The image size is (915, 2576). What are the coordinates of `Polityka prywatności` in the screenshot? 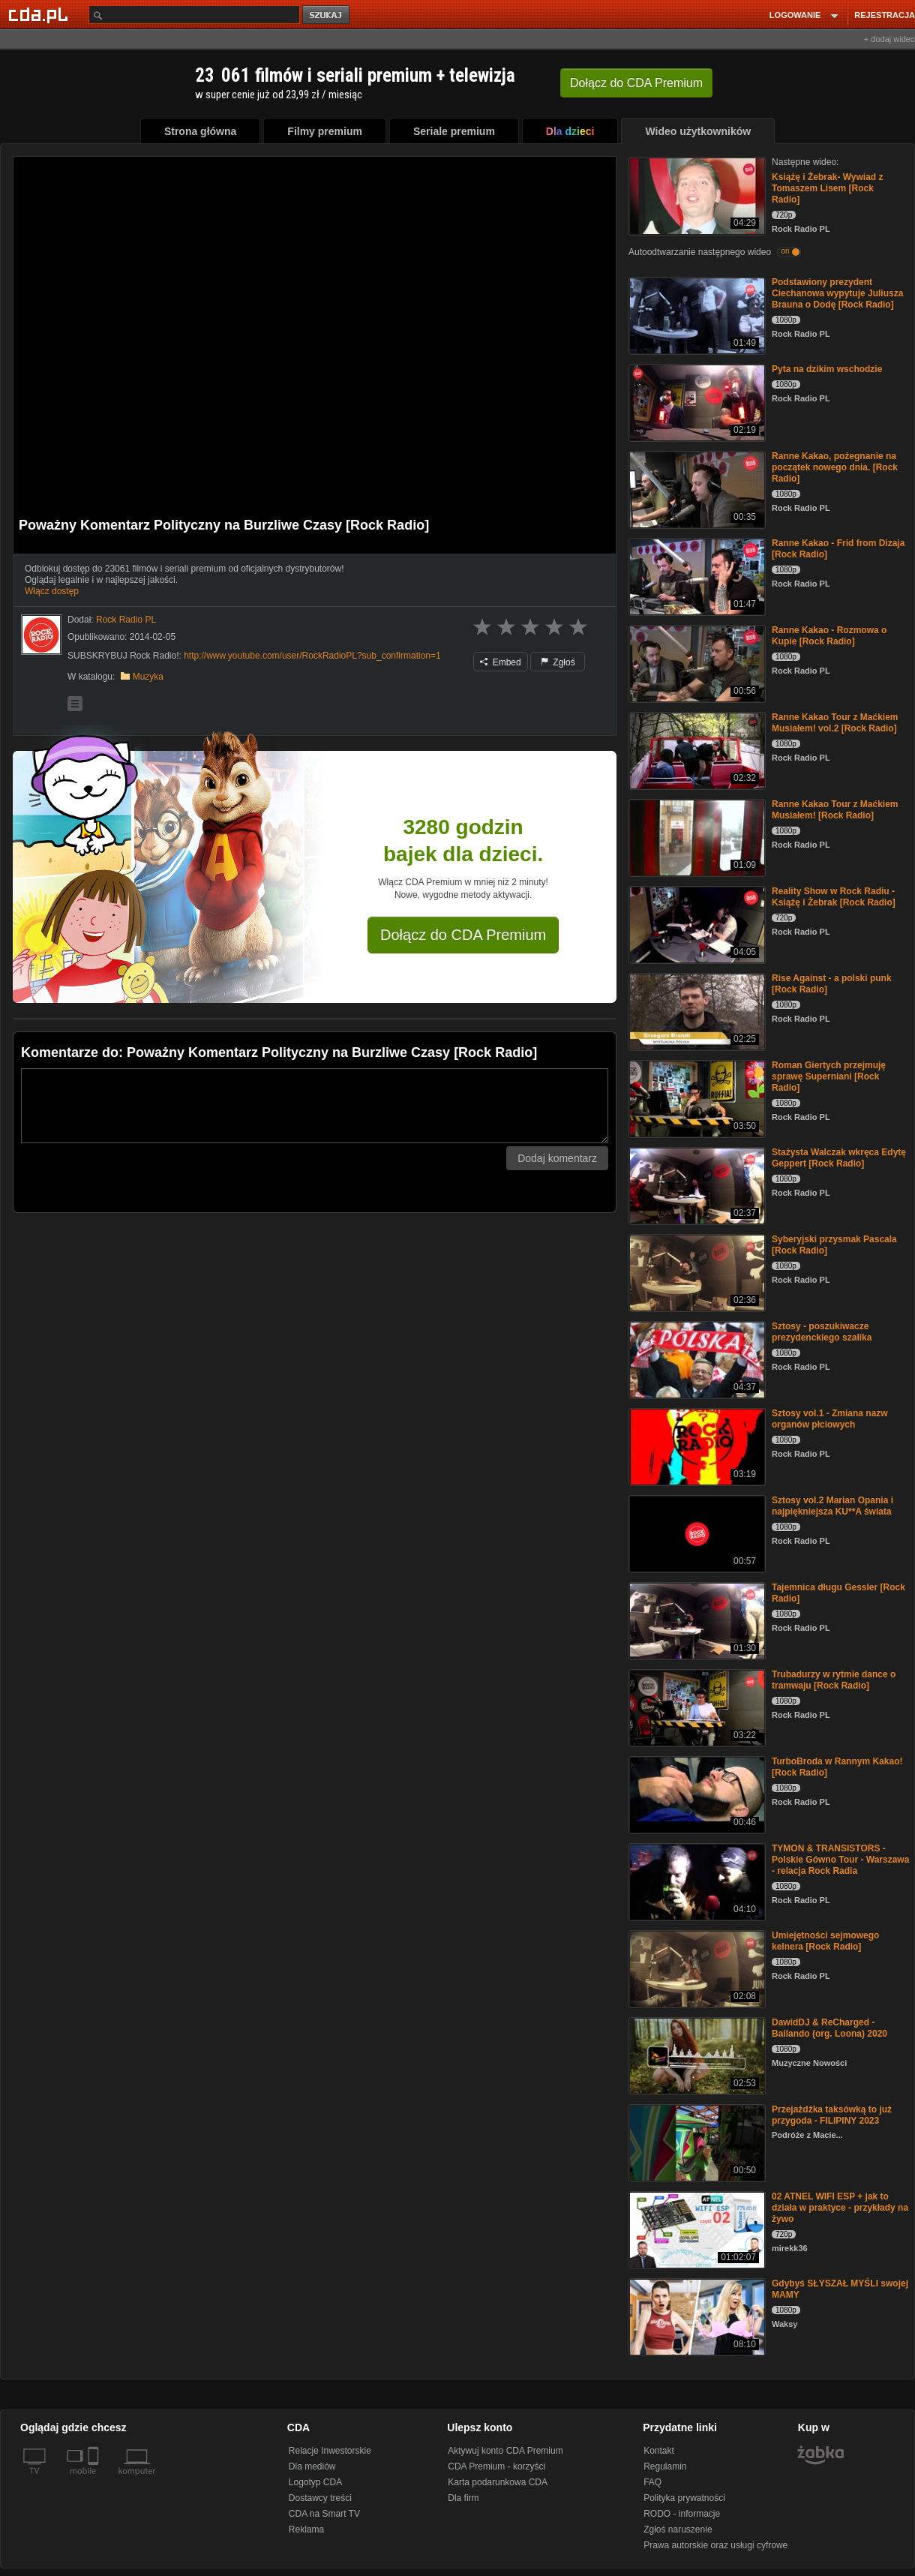 It's located at (684, 2498).